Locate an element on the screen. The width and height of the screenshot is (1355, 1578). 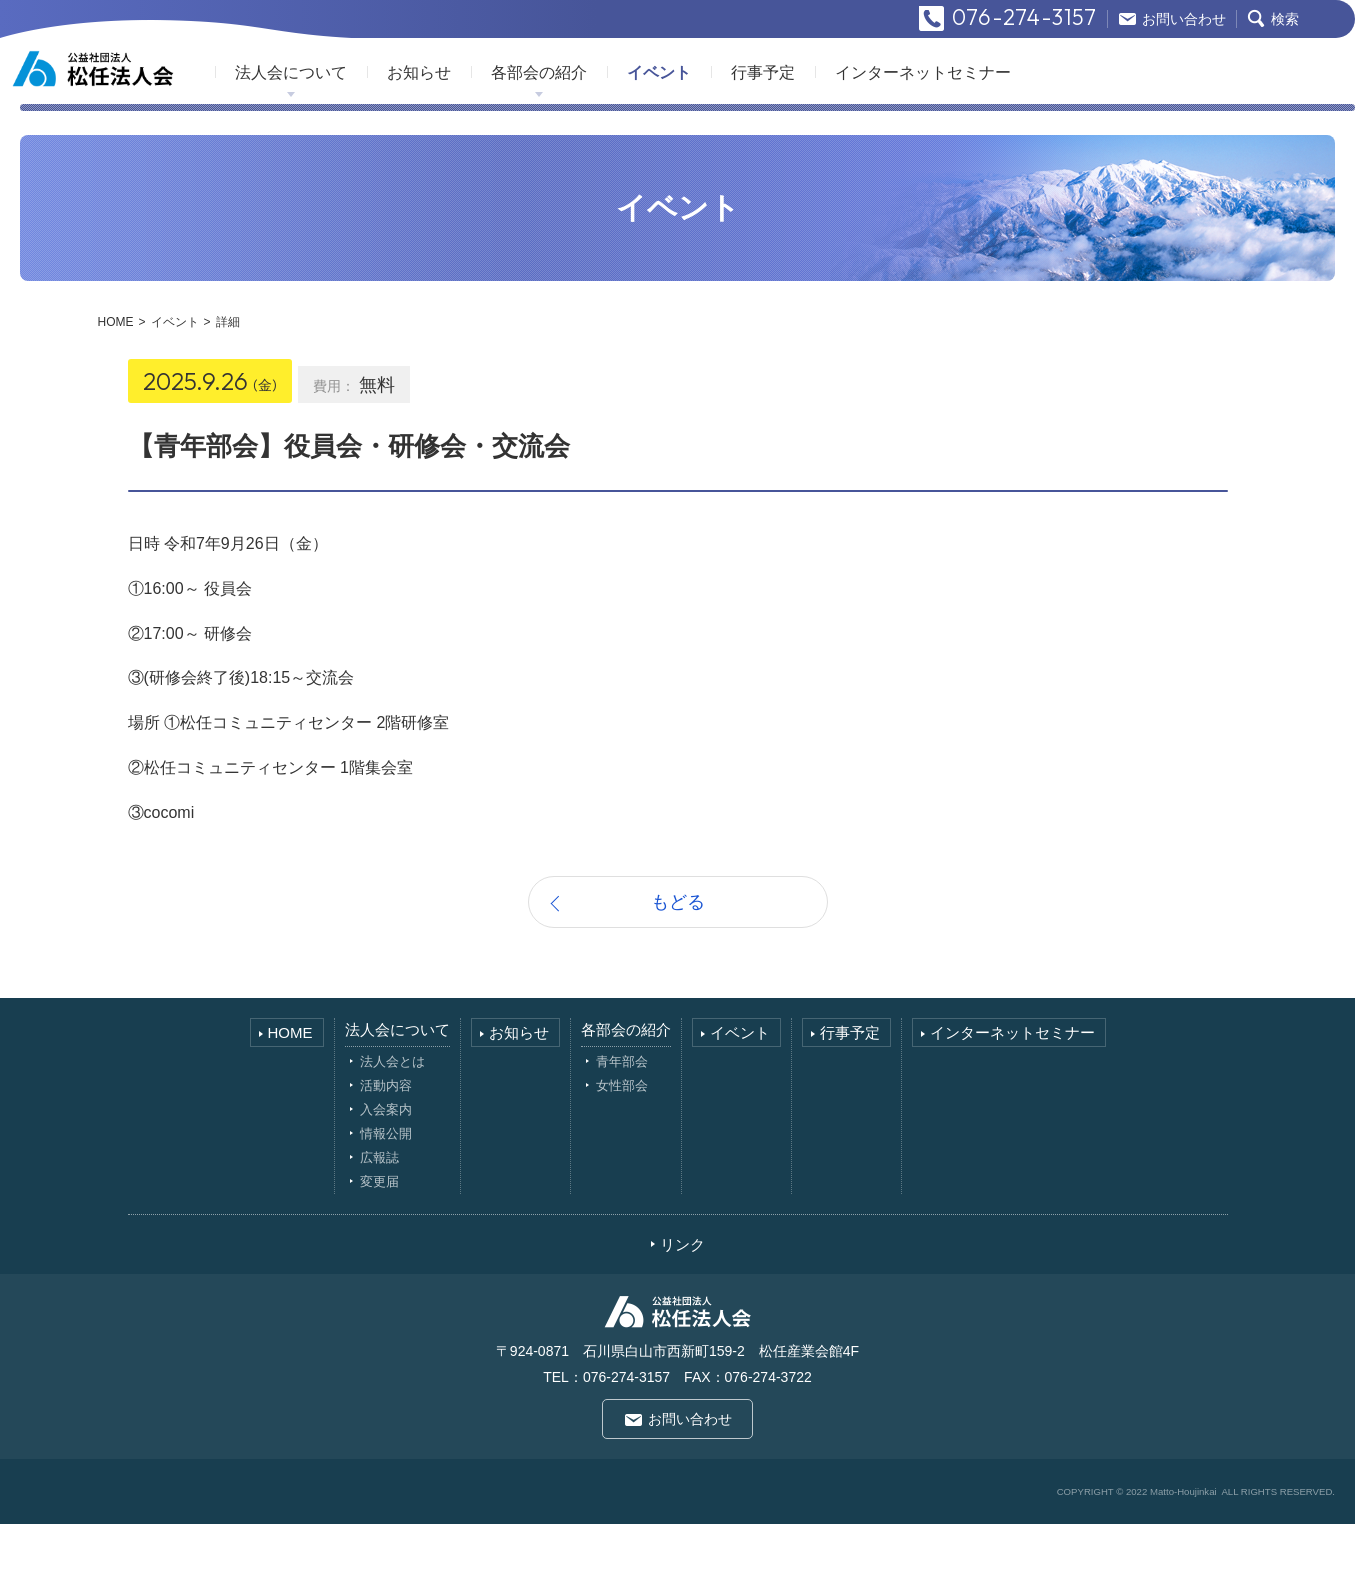
インターネットセミナー is located at coordinates (1008, 118).